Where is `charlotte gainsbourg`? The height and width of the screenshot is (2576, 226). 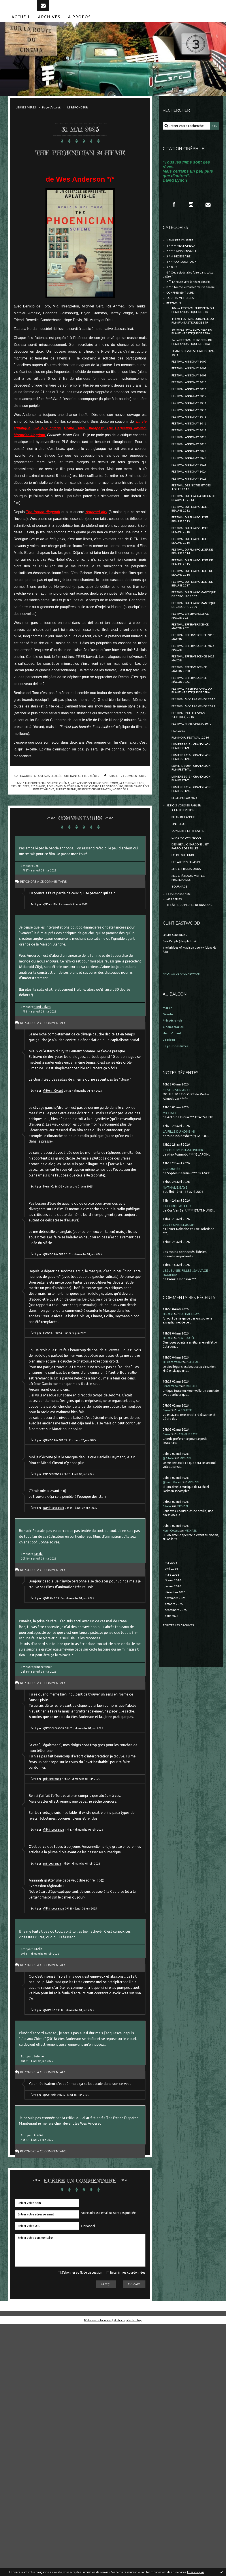
charlotte gainsbourg is located at coordinates (117, 816).